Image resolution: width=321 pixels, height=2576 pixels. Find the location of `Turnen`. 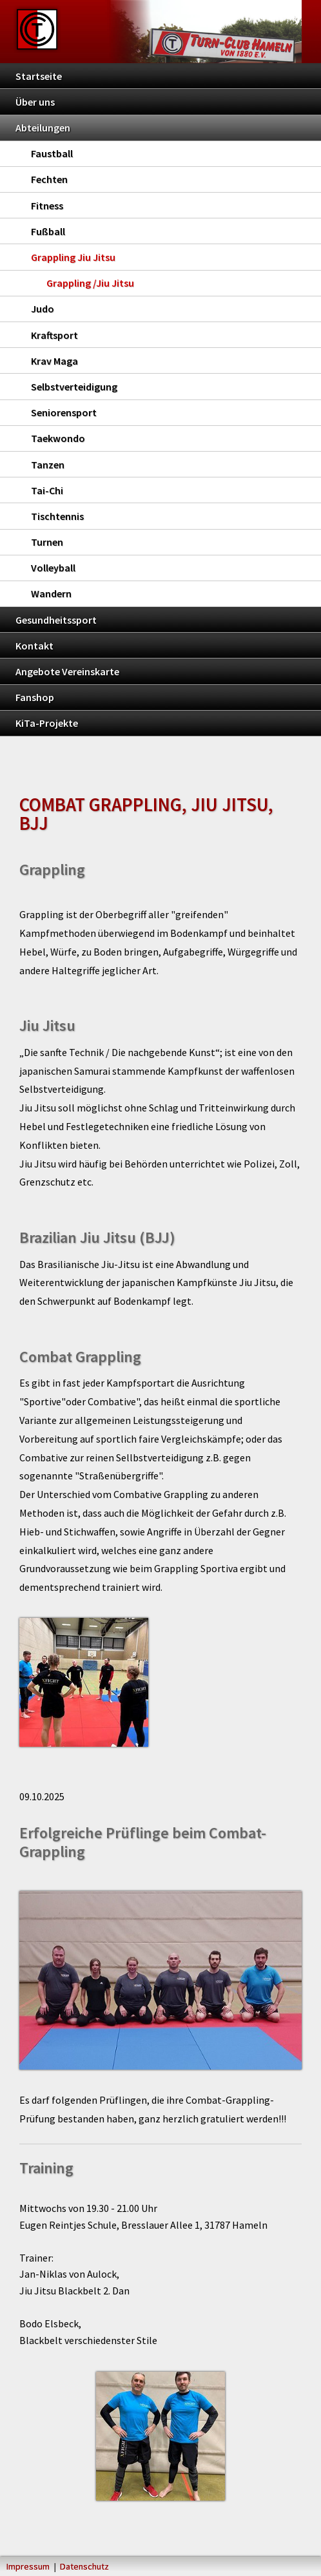

Turnen is located at coordinates (47, 541).